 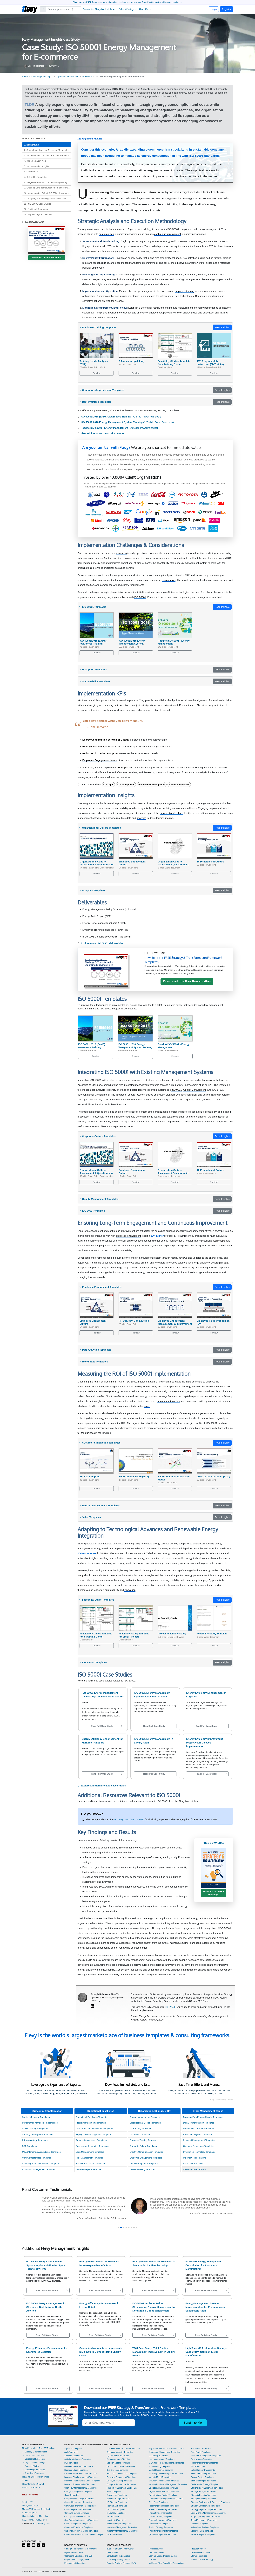 I want to click on Strategy Development Templates, so click(x=38, y=2134).